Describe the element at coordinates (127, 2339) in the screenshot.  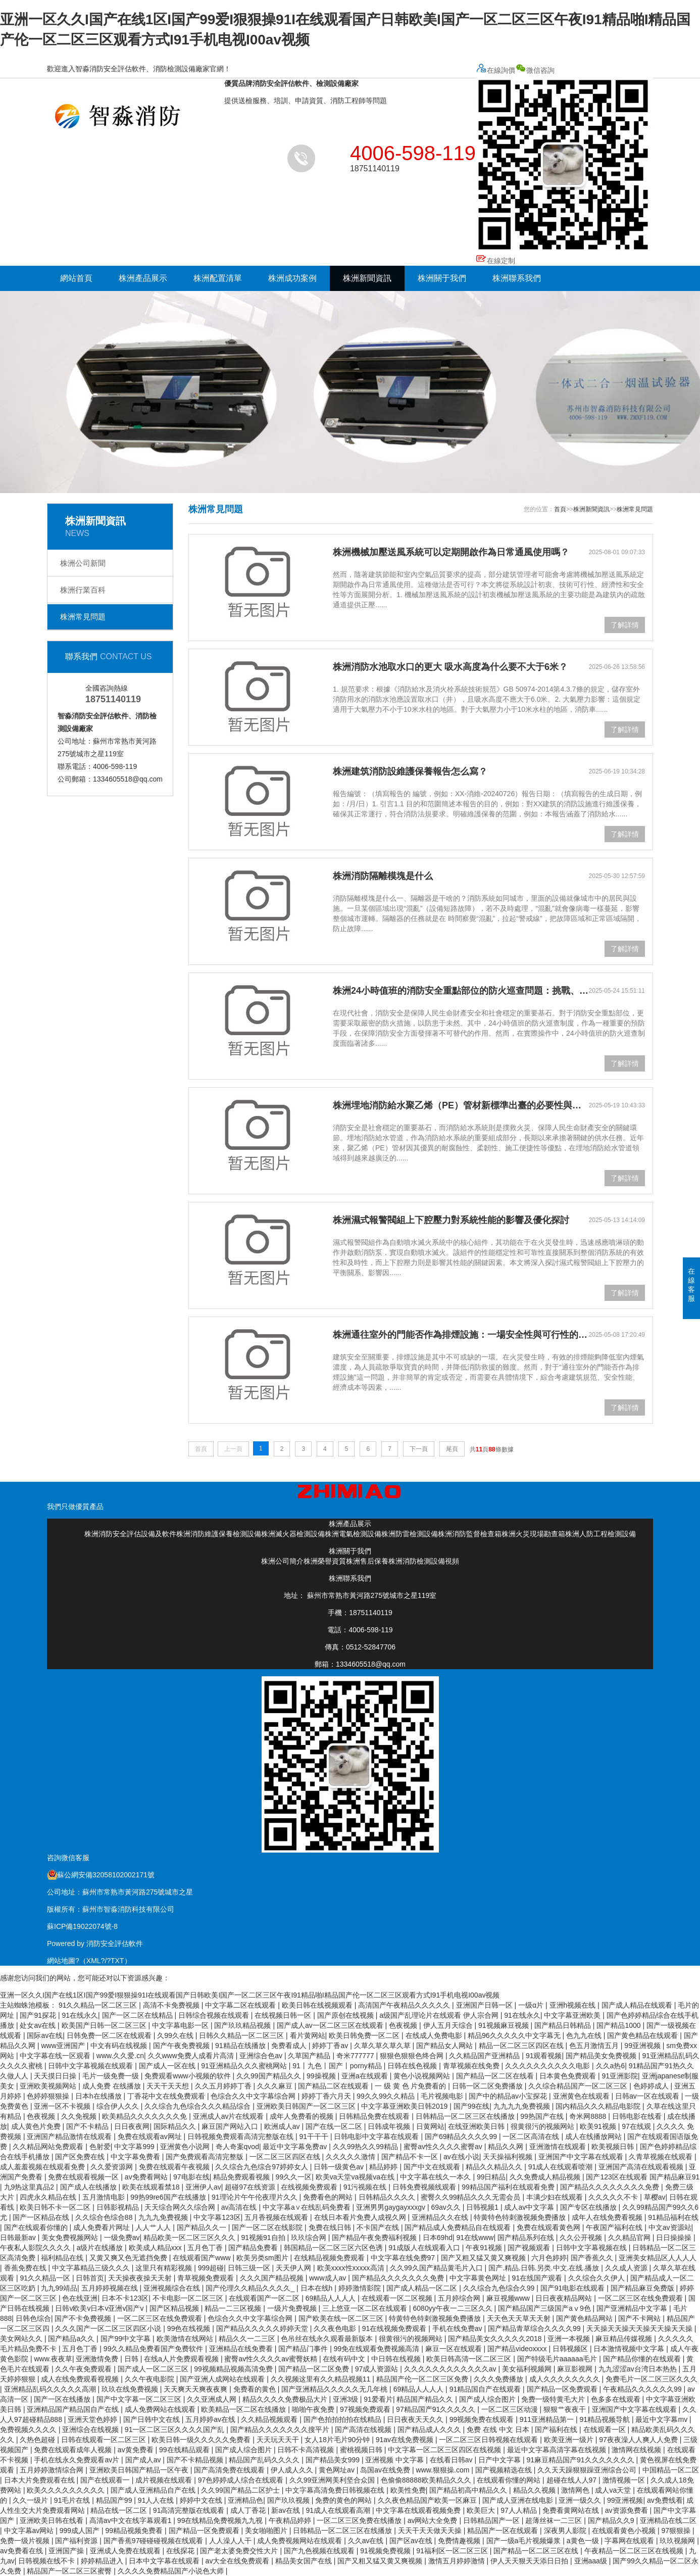
I see `国产99中文字幕` at that location.